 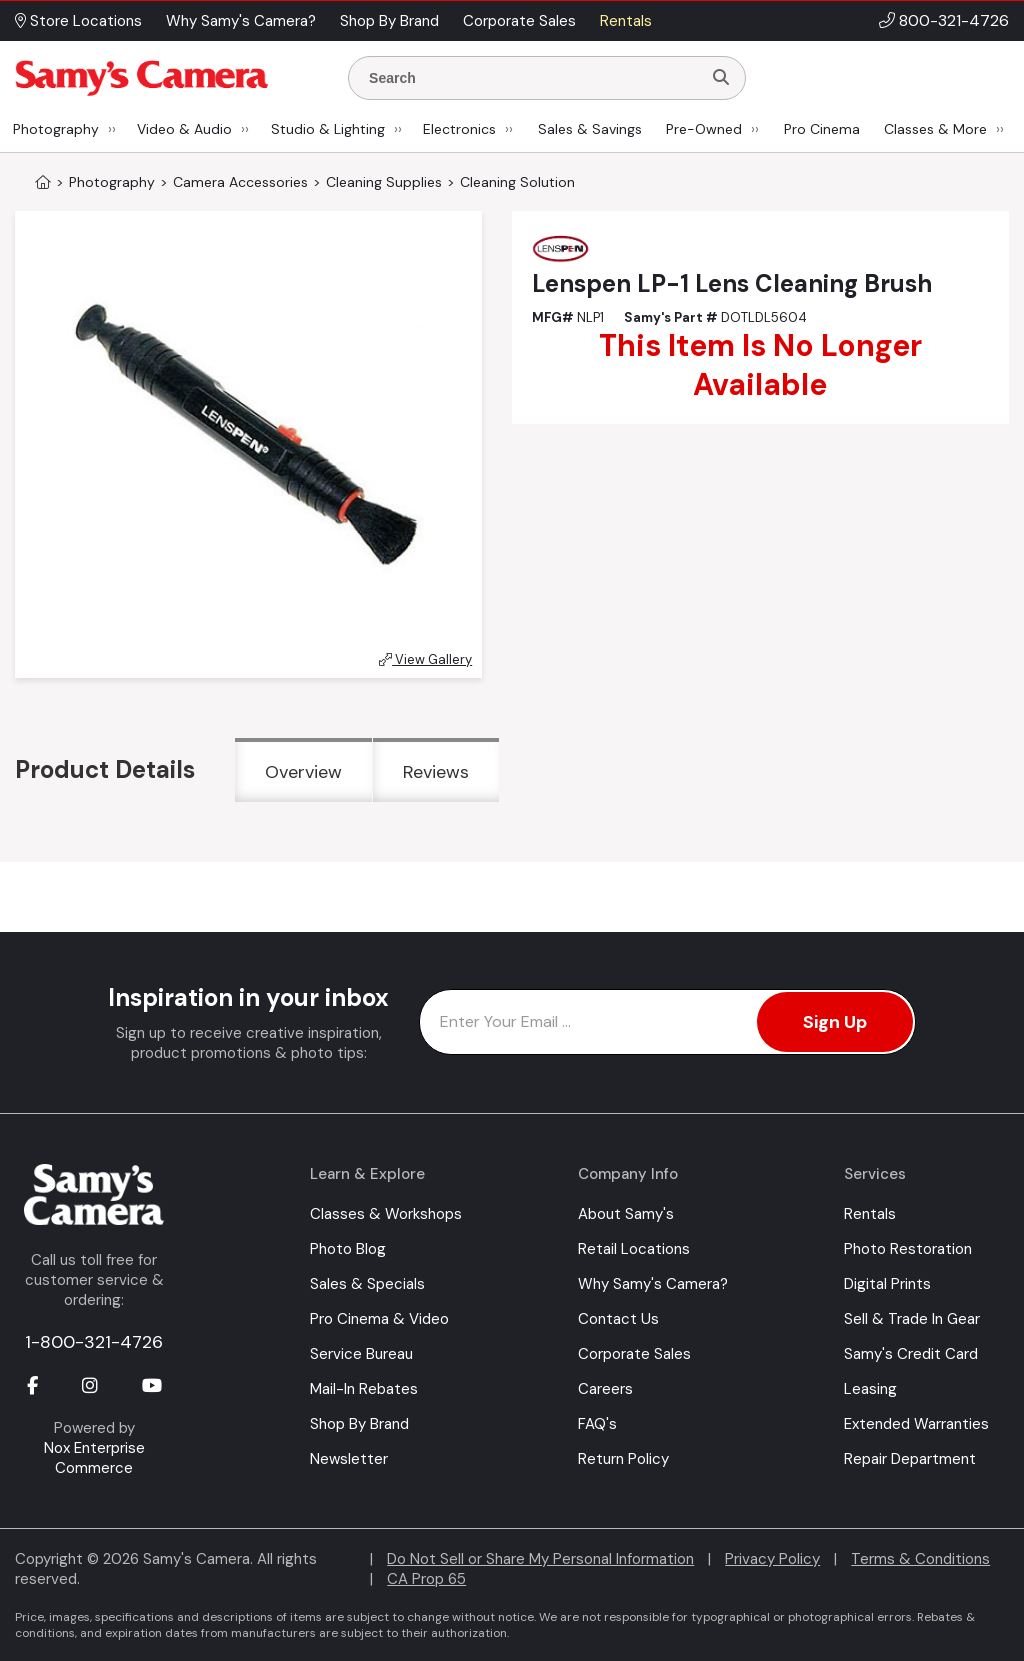 I want to click on Return Policy, so click(x=623, y=1459).